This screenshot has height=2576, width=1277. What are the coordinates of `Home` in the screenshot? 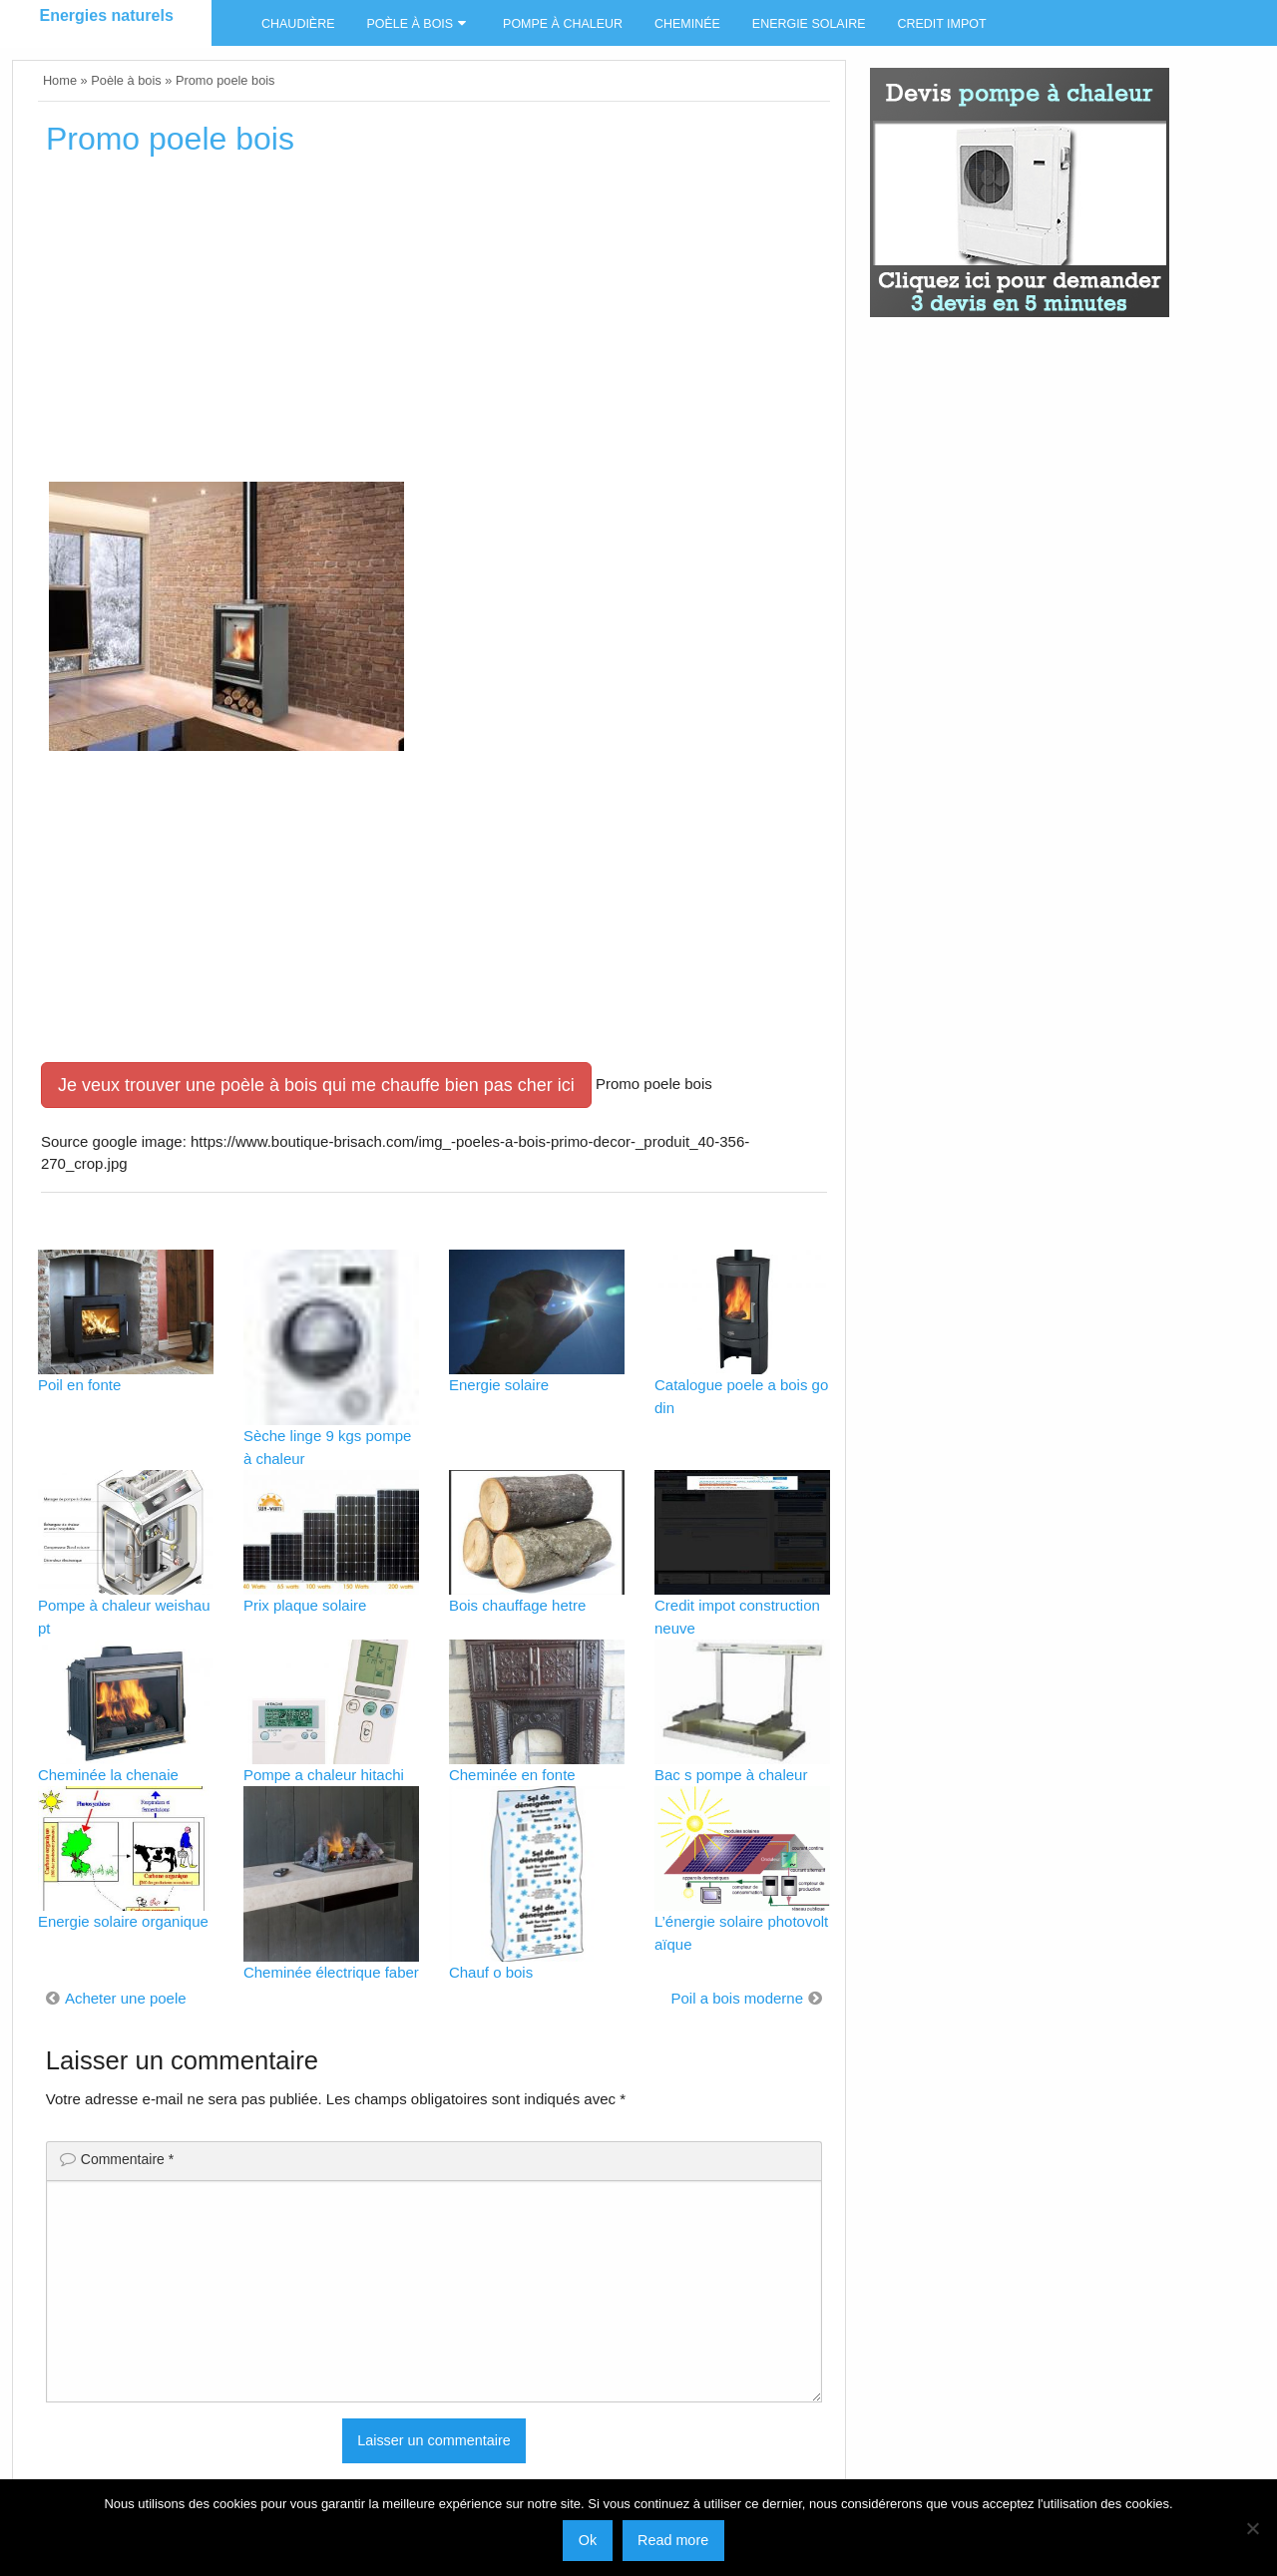 It's located at (60, 80).